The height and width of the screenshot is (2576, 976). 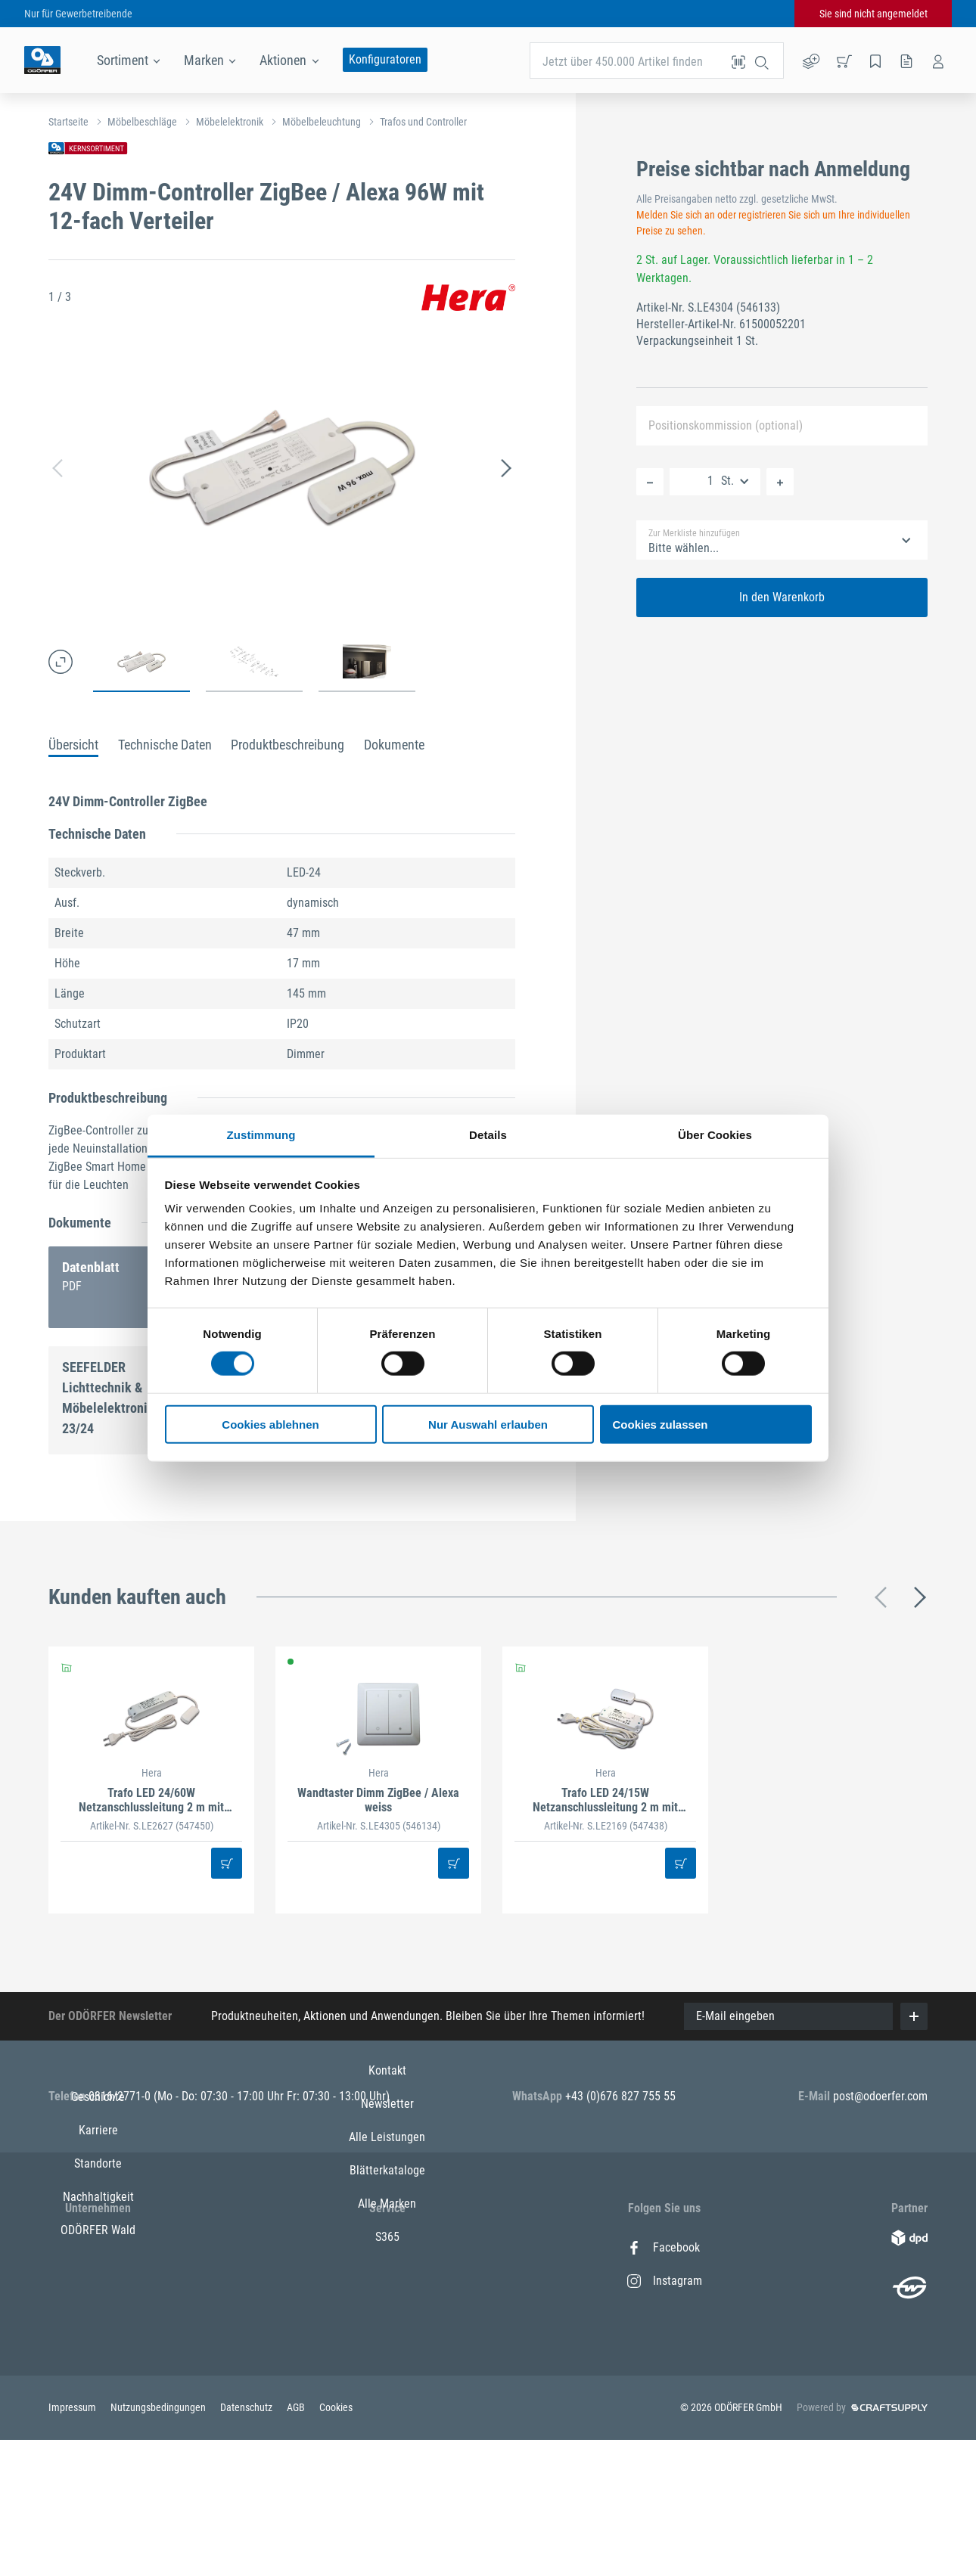 I want to click on Alle Marken, so click(x=387, y=2380).